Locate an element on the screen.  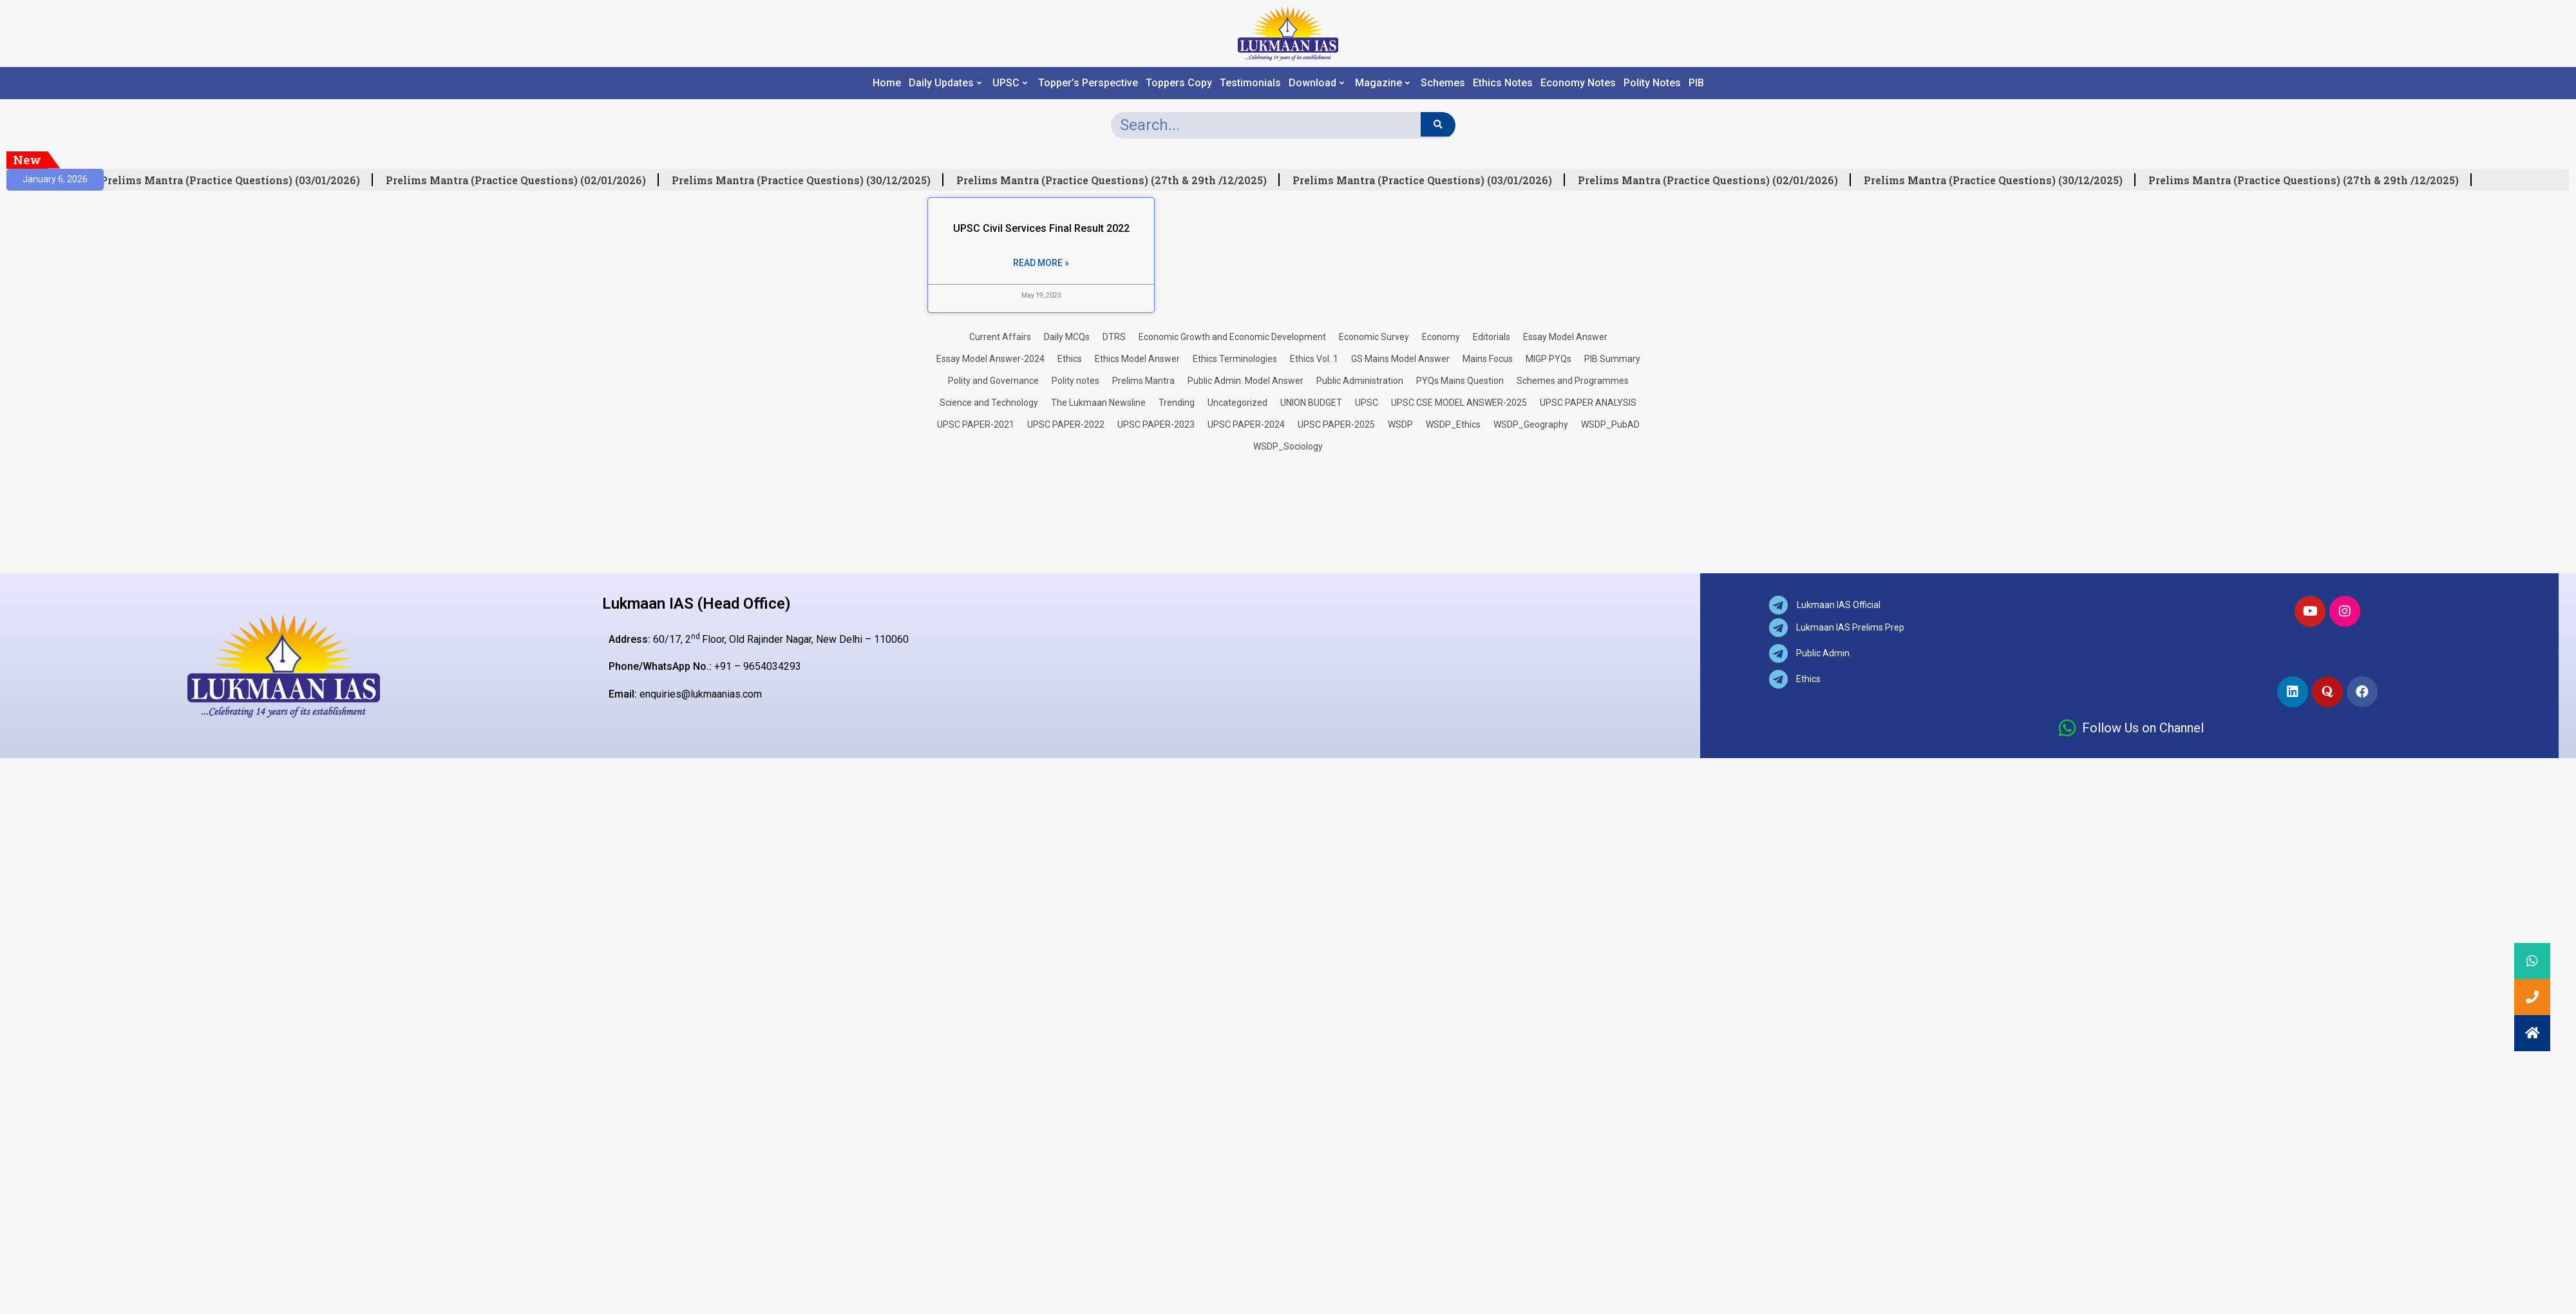
UPSC PAPER-2025 is located at coordinates (1336, 424).